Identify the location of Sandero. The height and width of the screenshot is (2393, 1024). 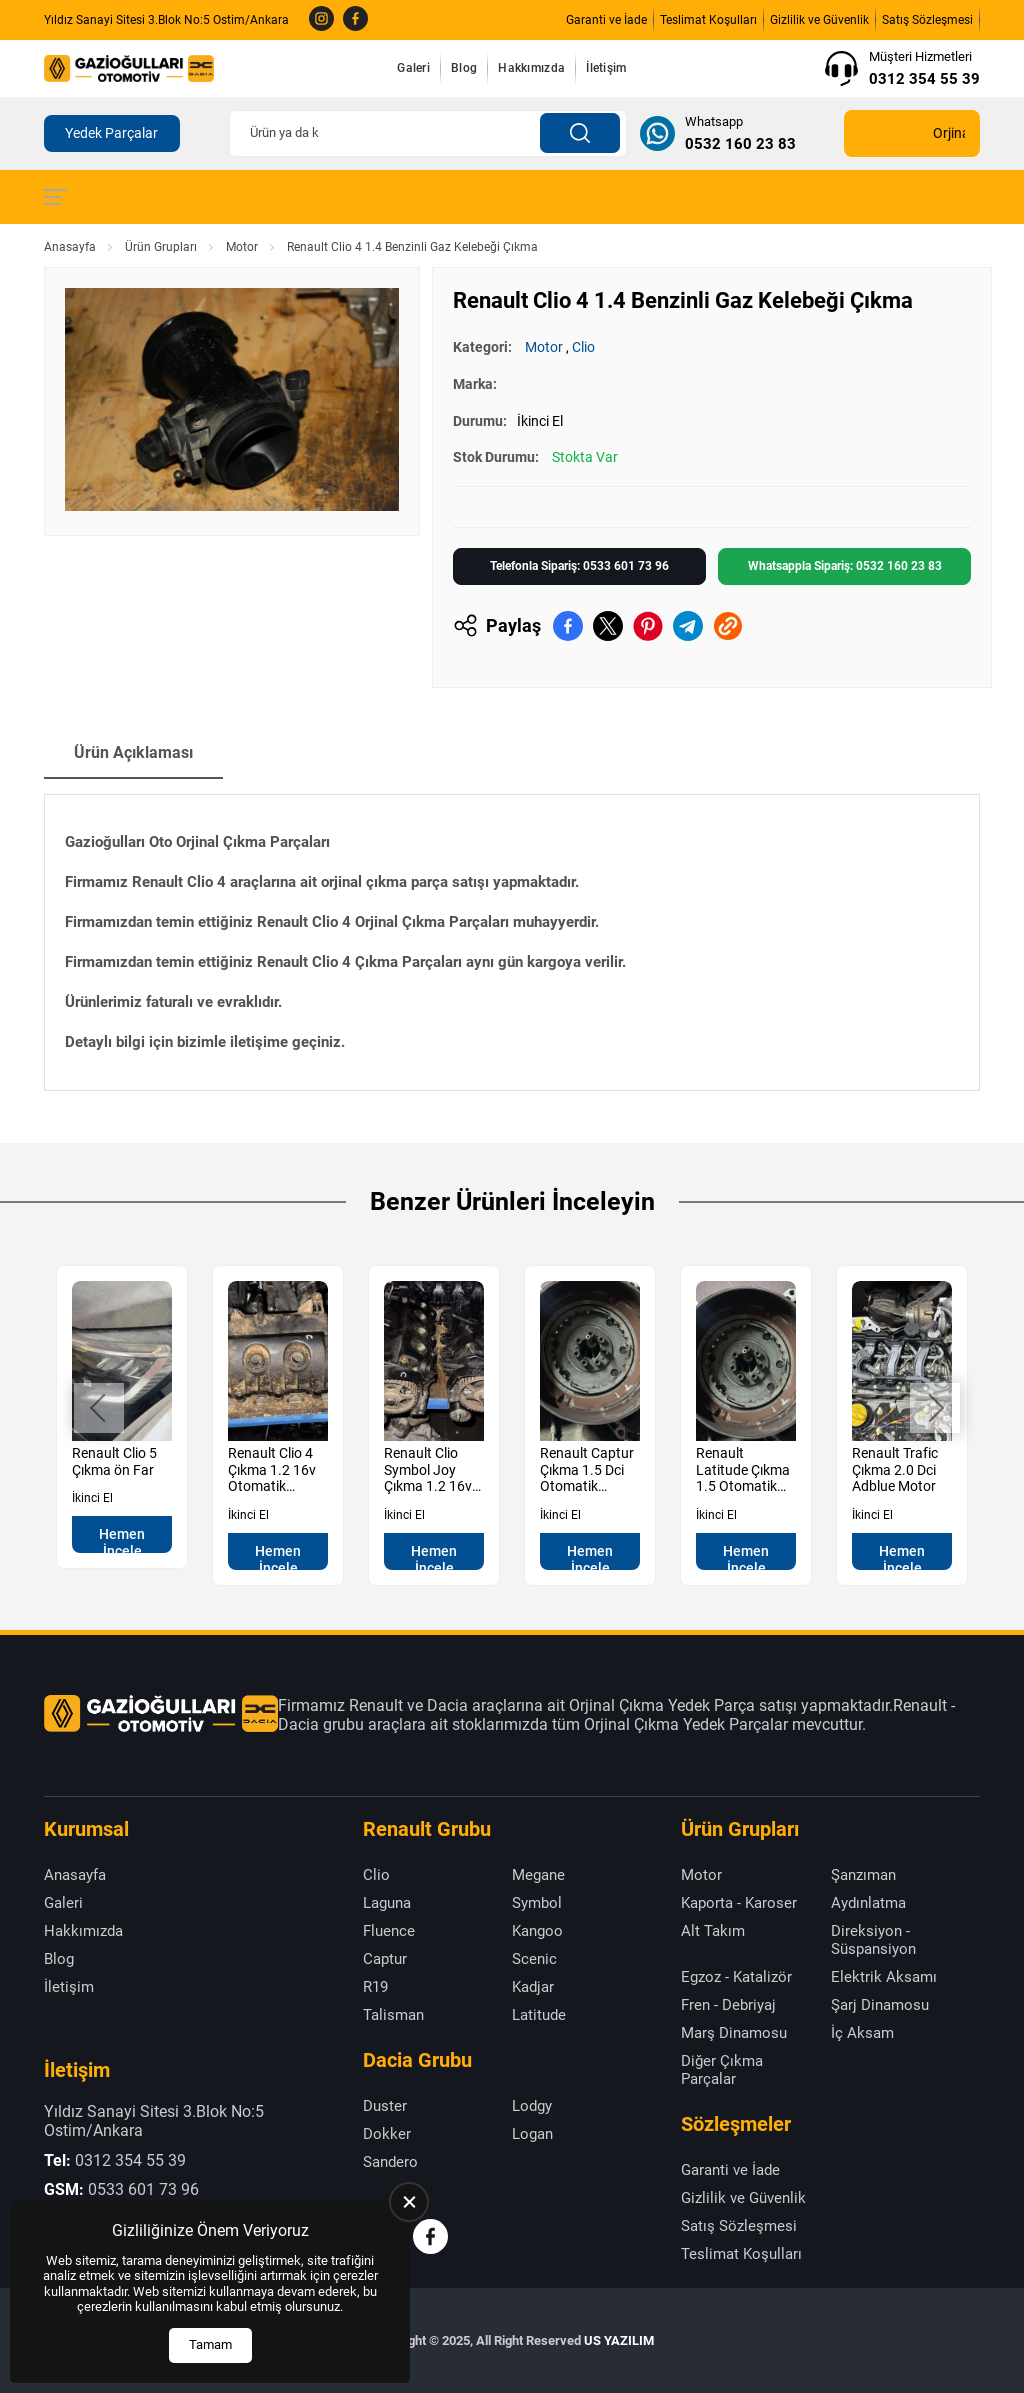
(390, 2162).